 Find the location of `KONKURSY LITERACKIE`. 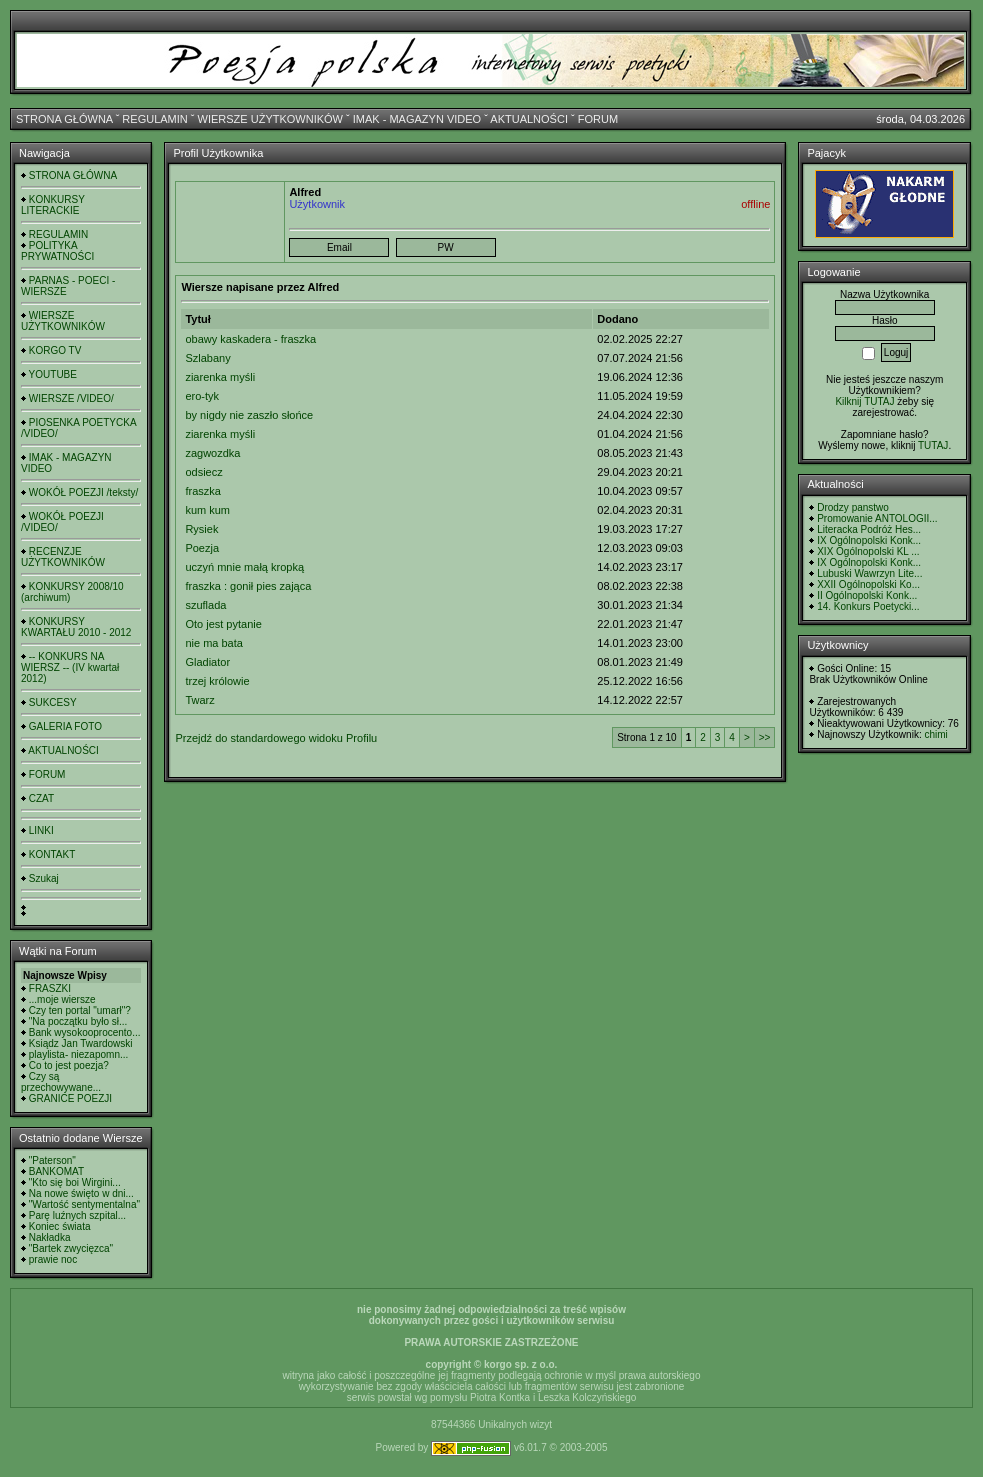

KONKURSY LITERACKIE is located at coordinates (53, 205).